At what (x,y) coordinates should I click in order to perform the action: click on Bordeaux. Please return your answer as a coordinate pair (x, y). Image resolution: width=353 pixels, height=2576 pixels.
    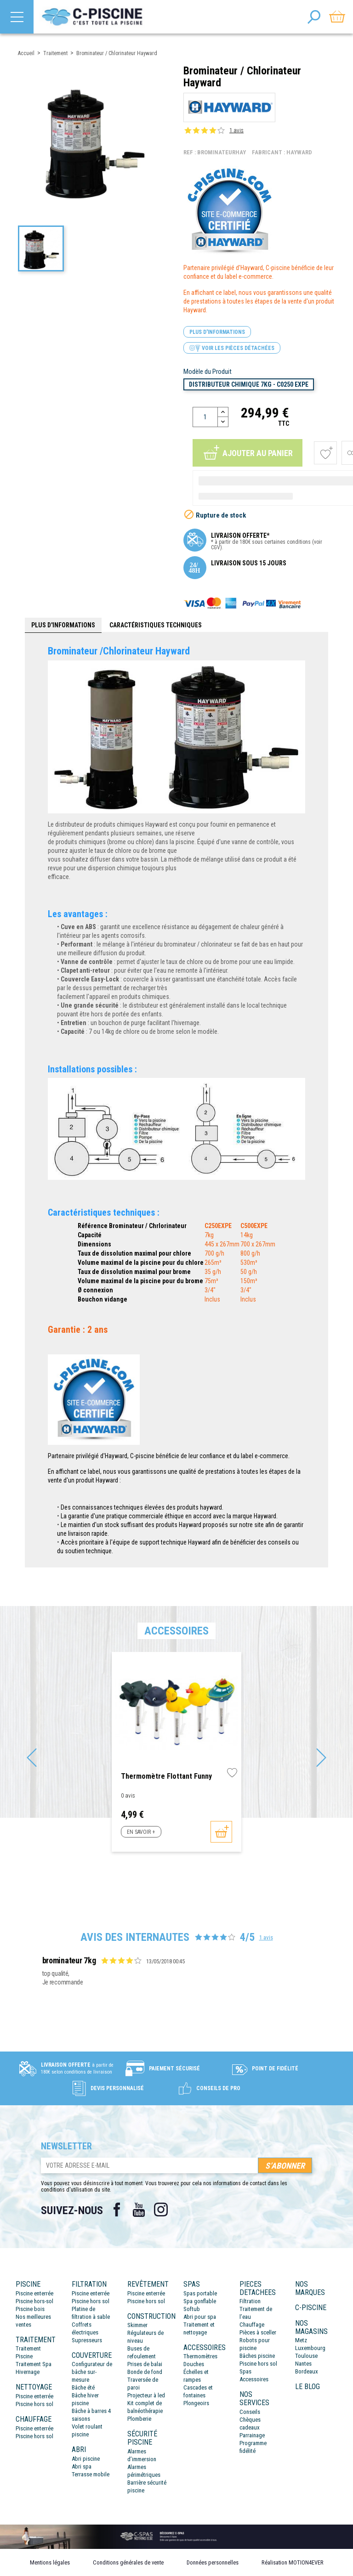
    Looking at the image, I should click on (306, 2371).